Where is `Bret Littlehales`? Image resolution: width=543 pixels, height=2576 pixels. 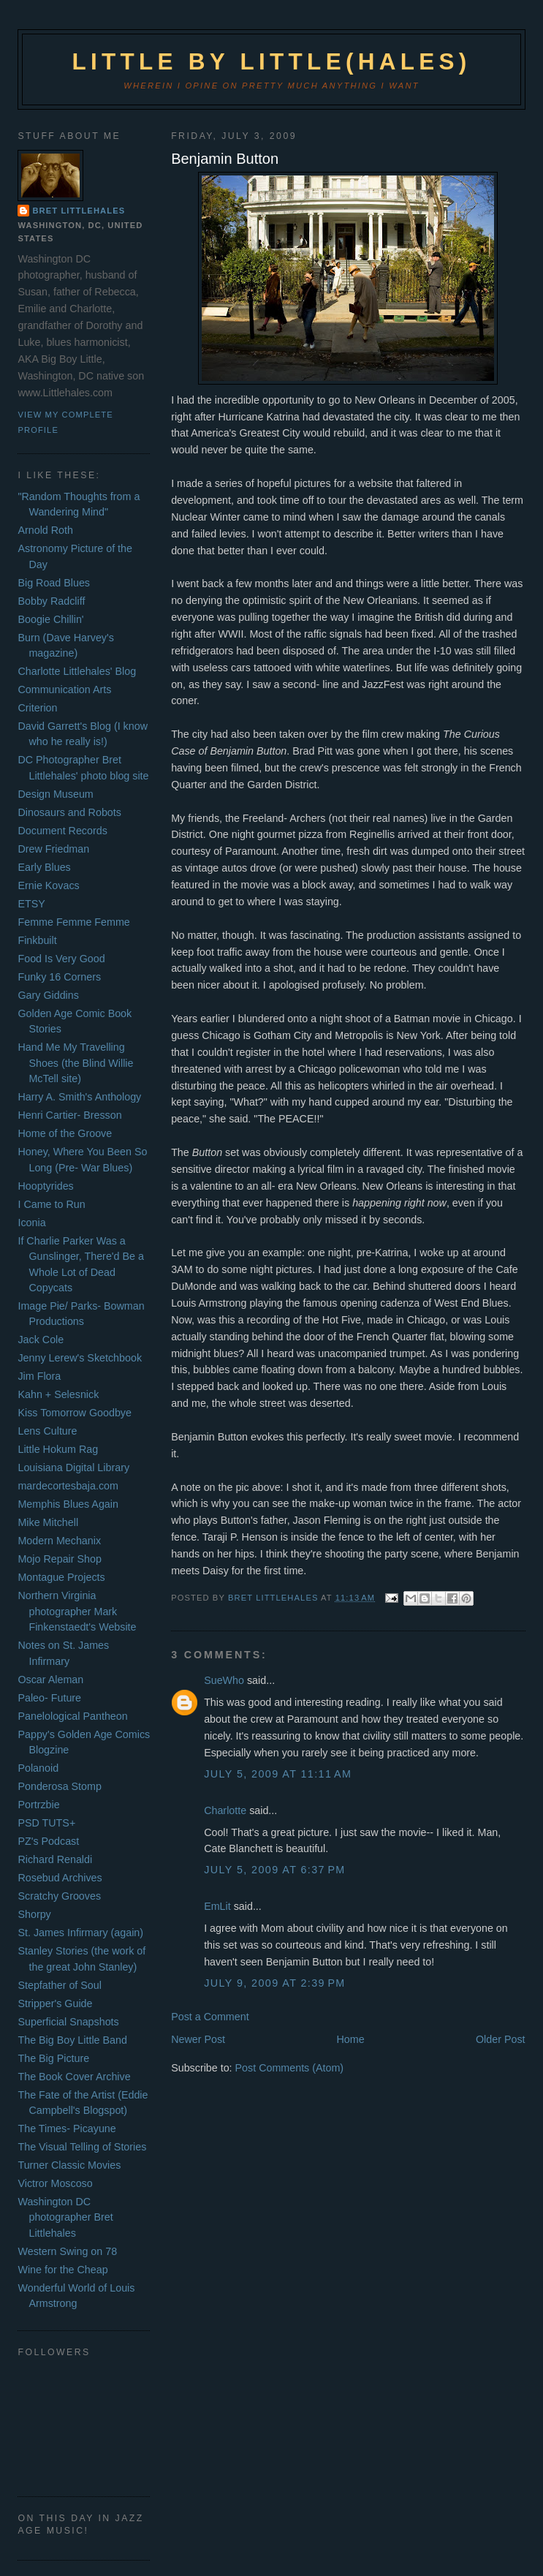 Bret Littlehales is located at coordinates (78, 210).